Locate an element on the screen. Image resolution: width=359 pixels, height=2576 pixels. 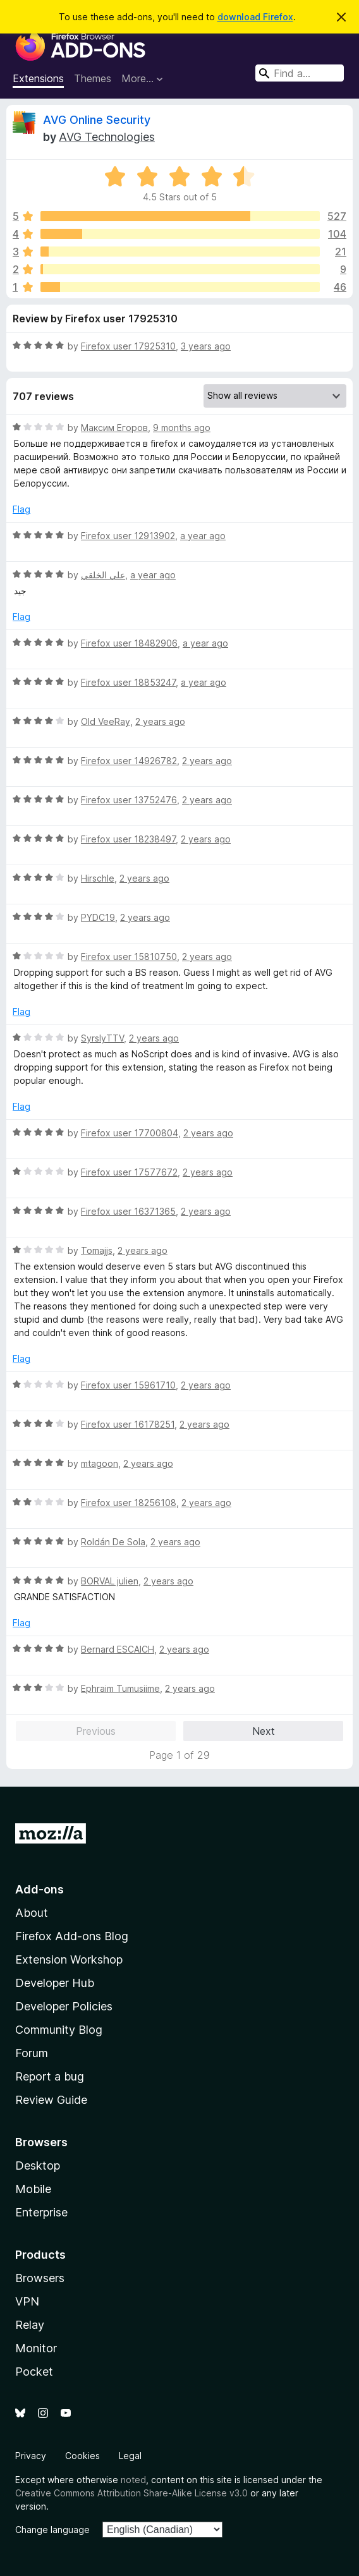
Mobile is located at coordinates (33, 2189).